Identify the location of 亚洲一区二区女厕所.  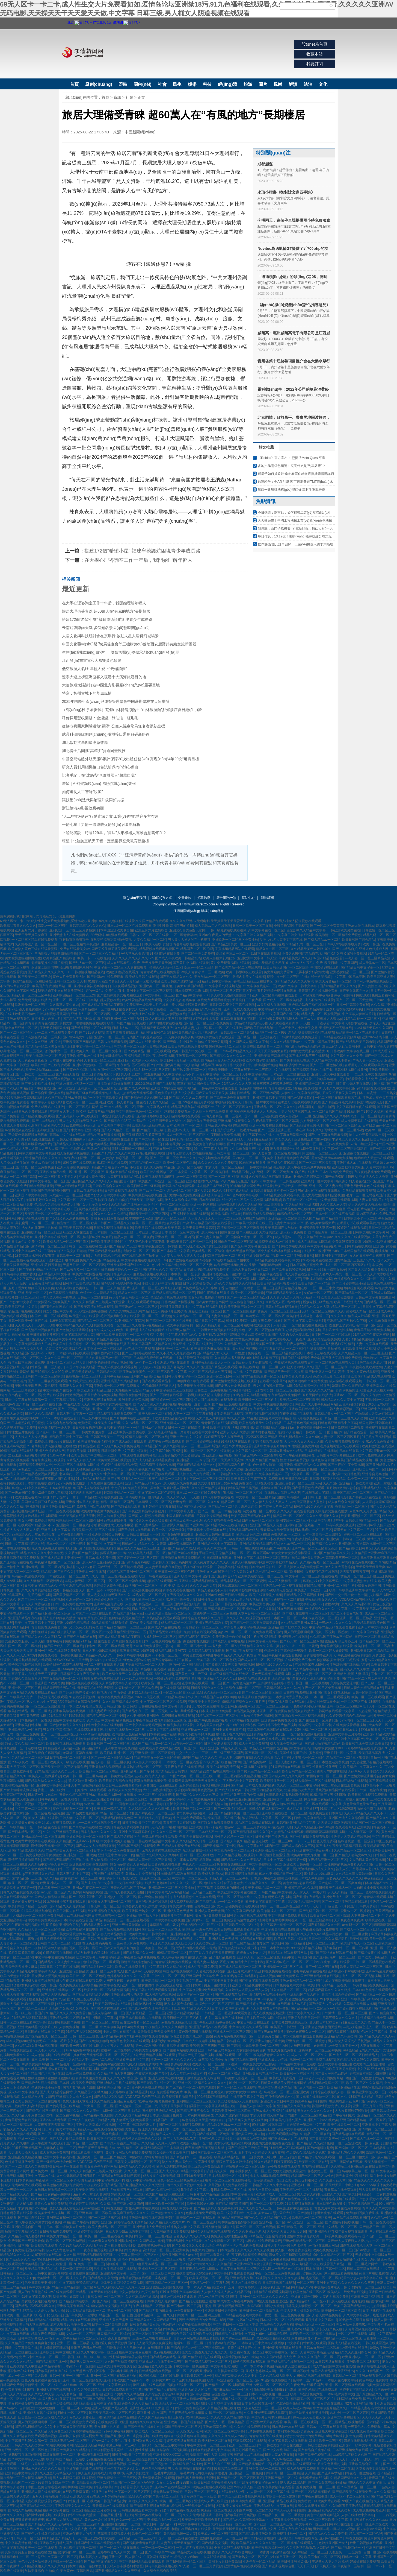
(89, 1172).